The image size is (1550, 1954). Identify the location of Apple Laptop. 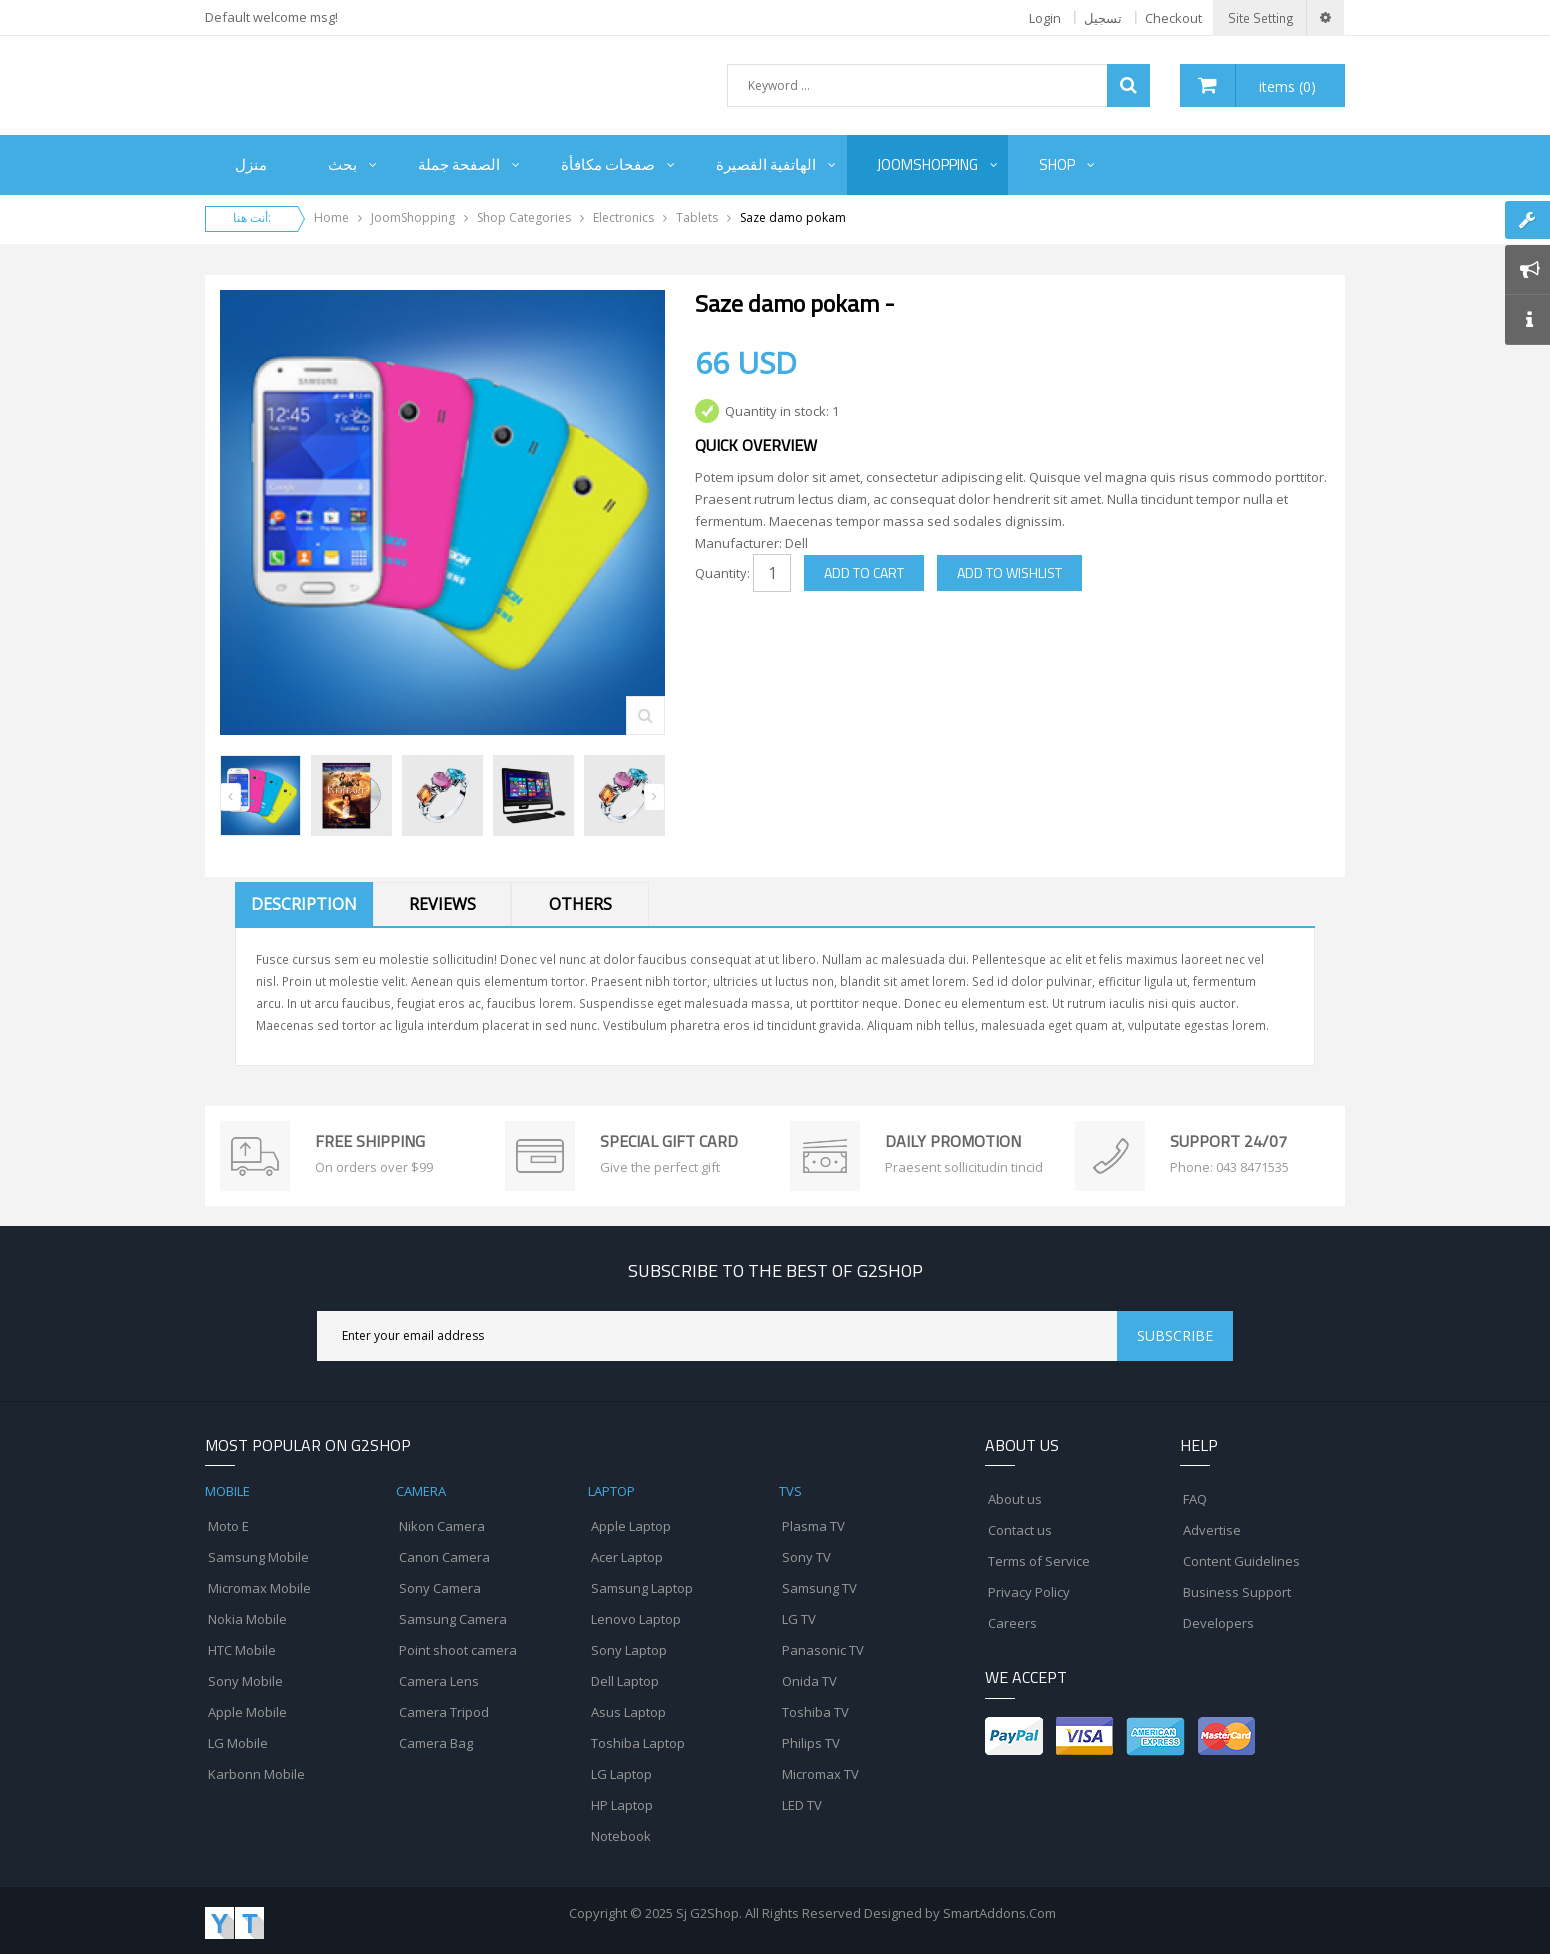
(631, 1526).